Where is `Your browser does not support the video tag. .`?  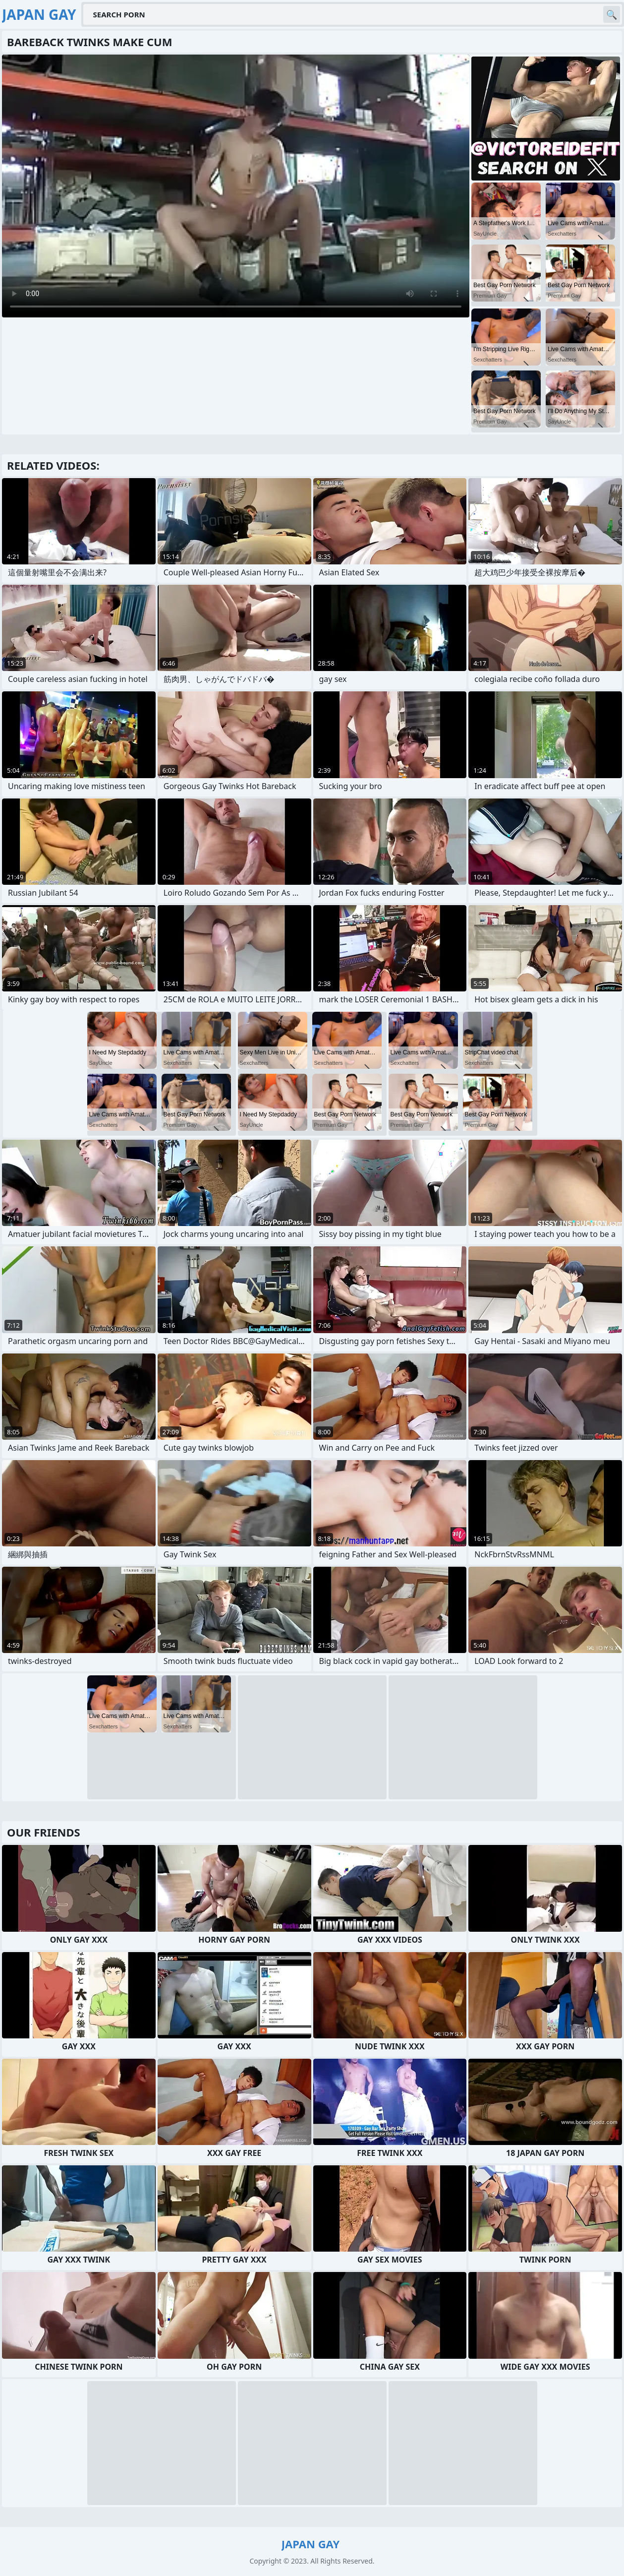 Your browser does not support the video tag. . is located at coordinates (235, 186).